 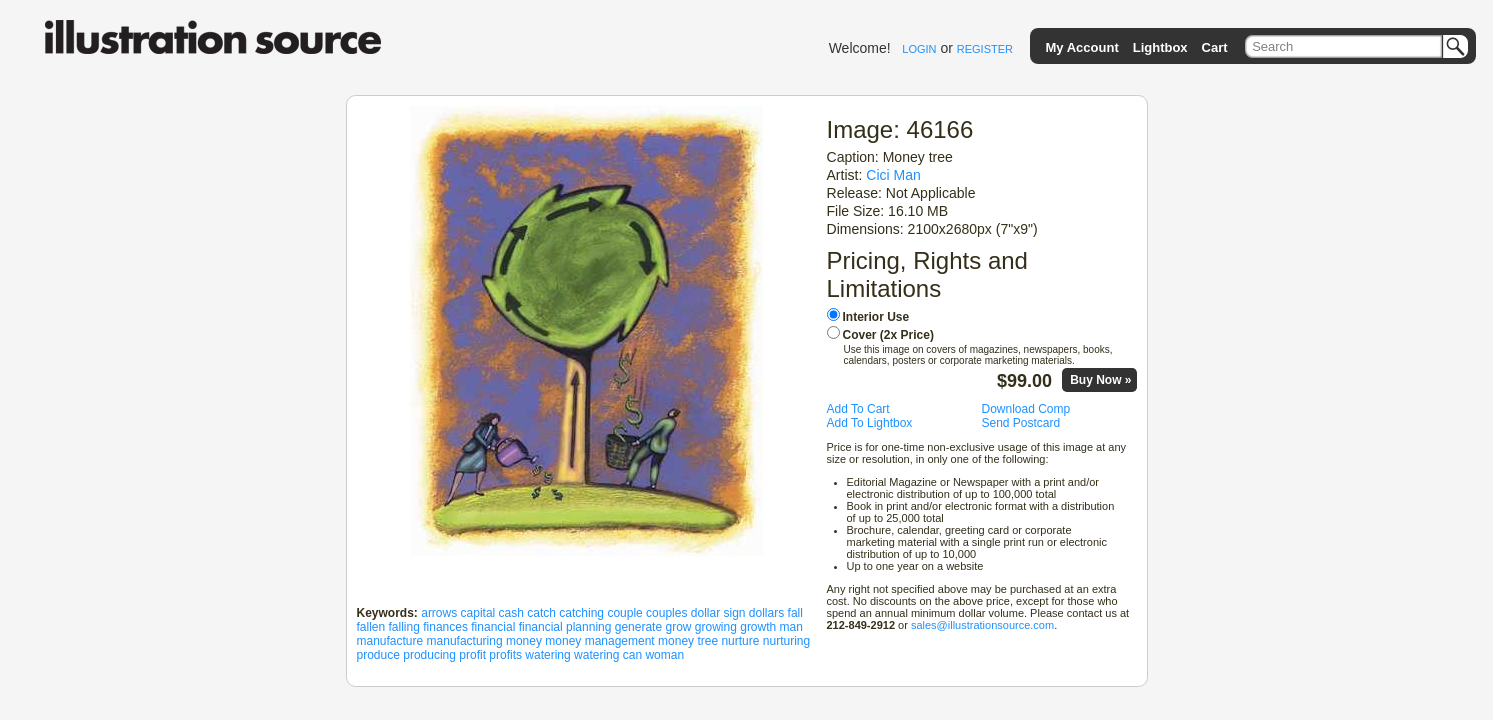 I want to click on financial planning, so click(x=565, y=627).